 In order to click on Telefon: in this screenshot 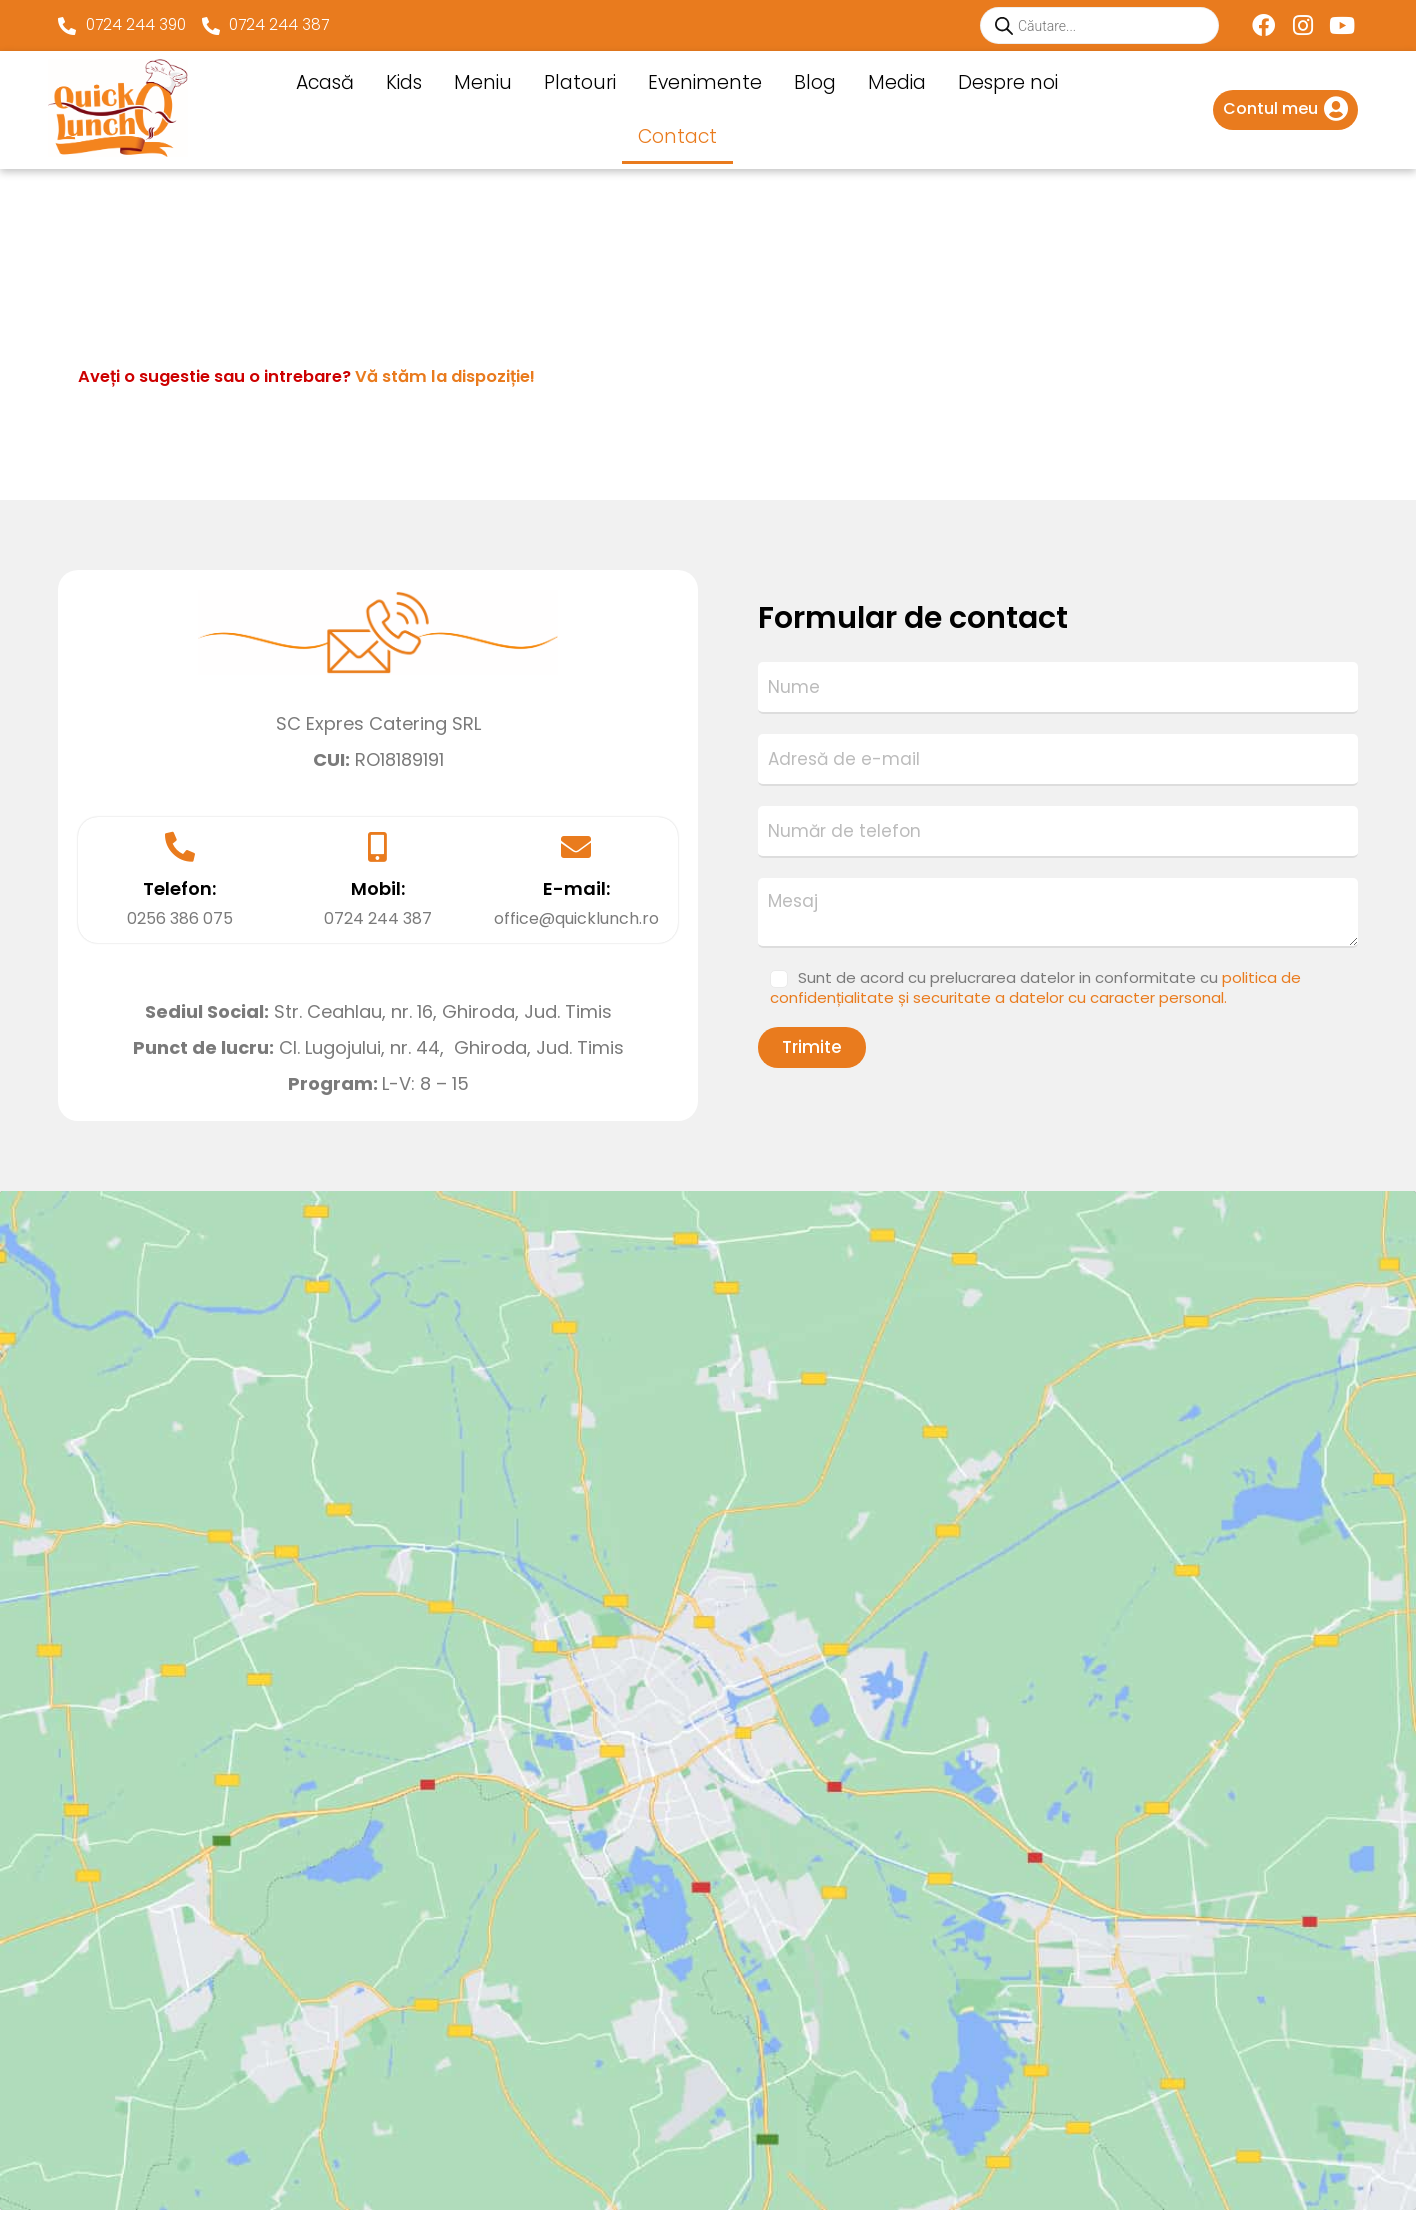, I will do `click(179, 888)`.